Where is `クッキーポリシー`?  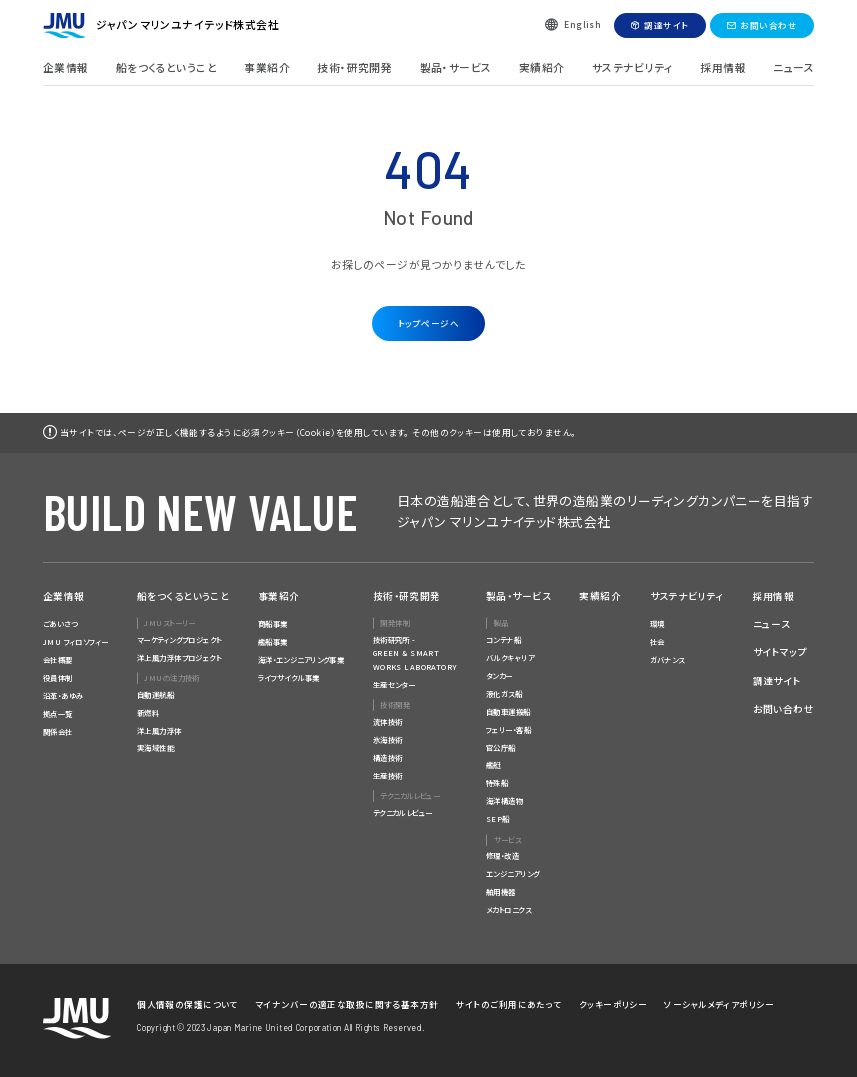 クッキーポリシー is located at coordinates (613, 1004).